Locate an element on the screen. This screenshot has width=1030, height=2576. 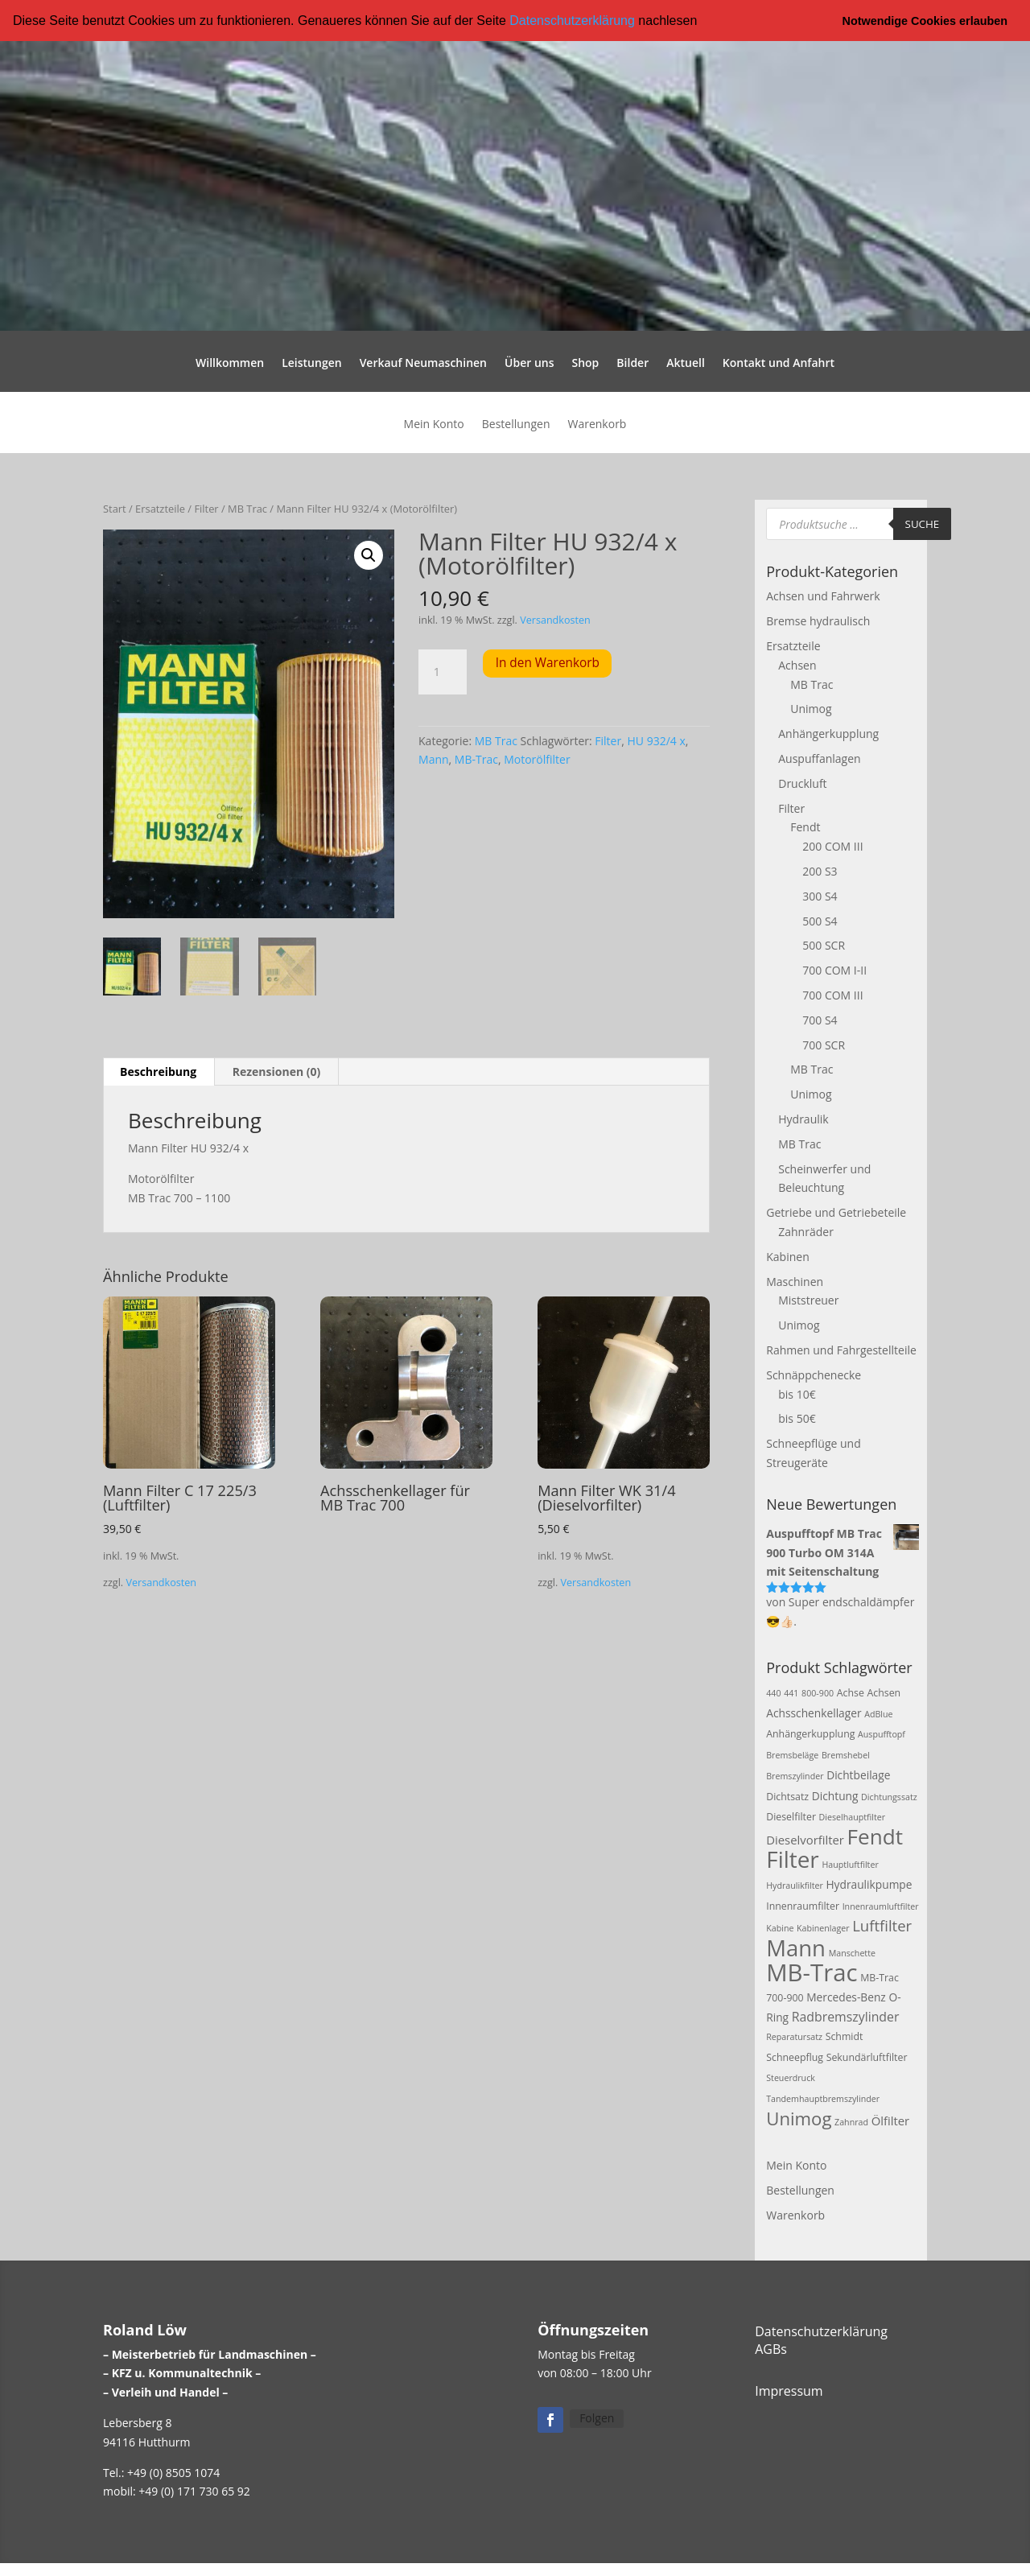
Miststreuer is located at coordinates (808, 1300).